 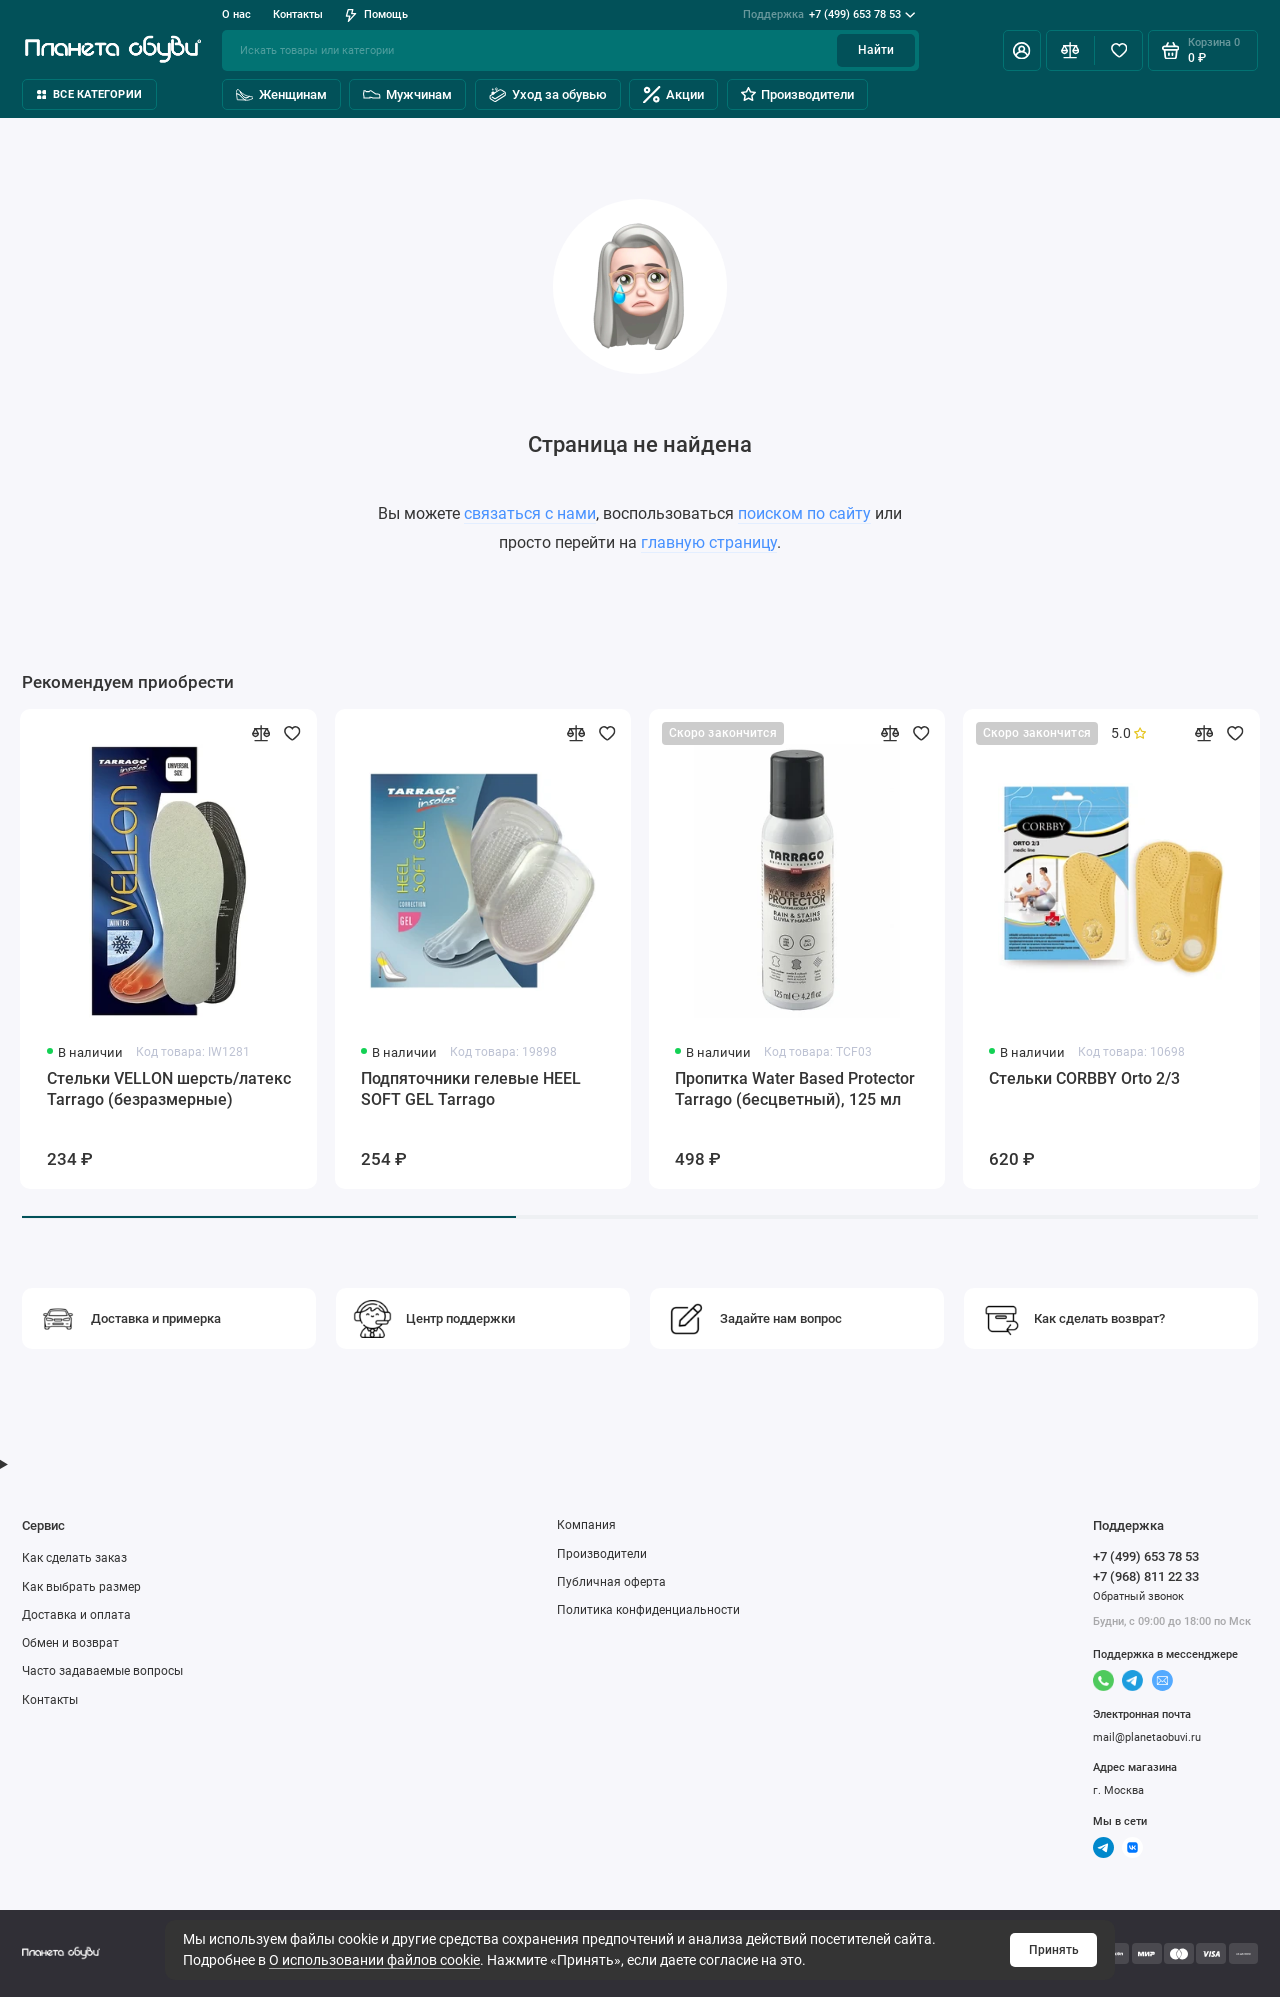 I want to click on поиском по сайту, so click(x=804, y=513).